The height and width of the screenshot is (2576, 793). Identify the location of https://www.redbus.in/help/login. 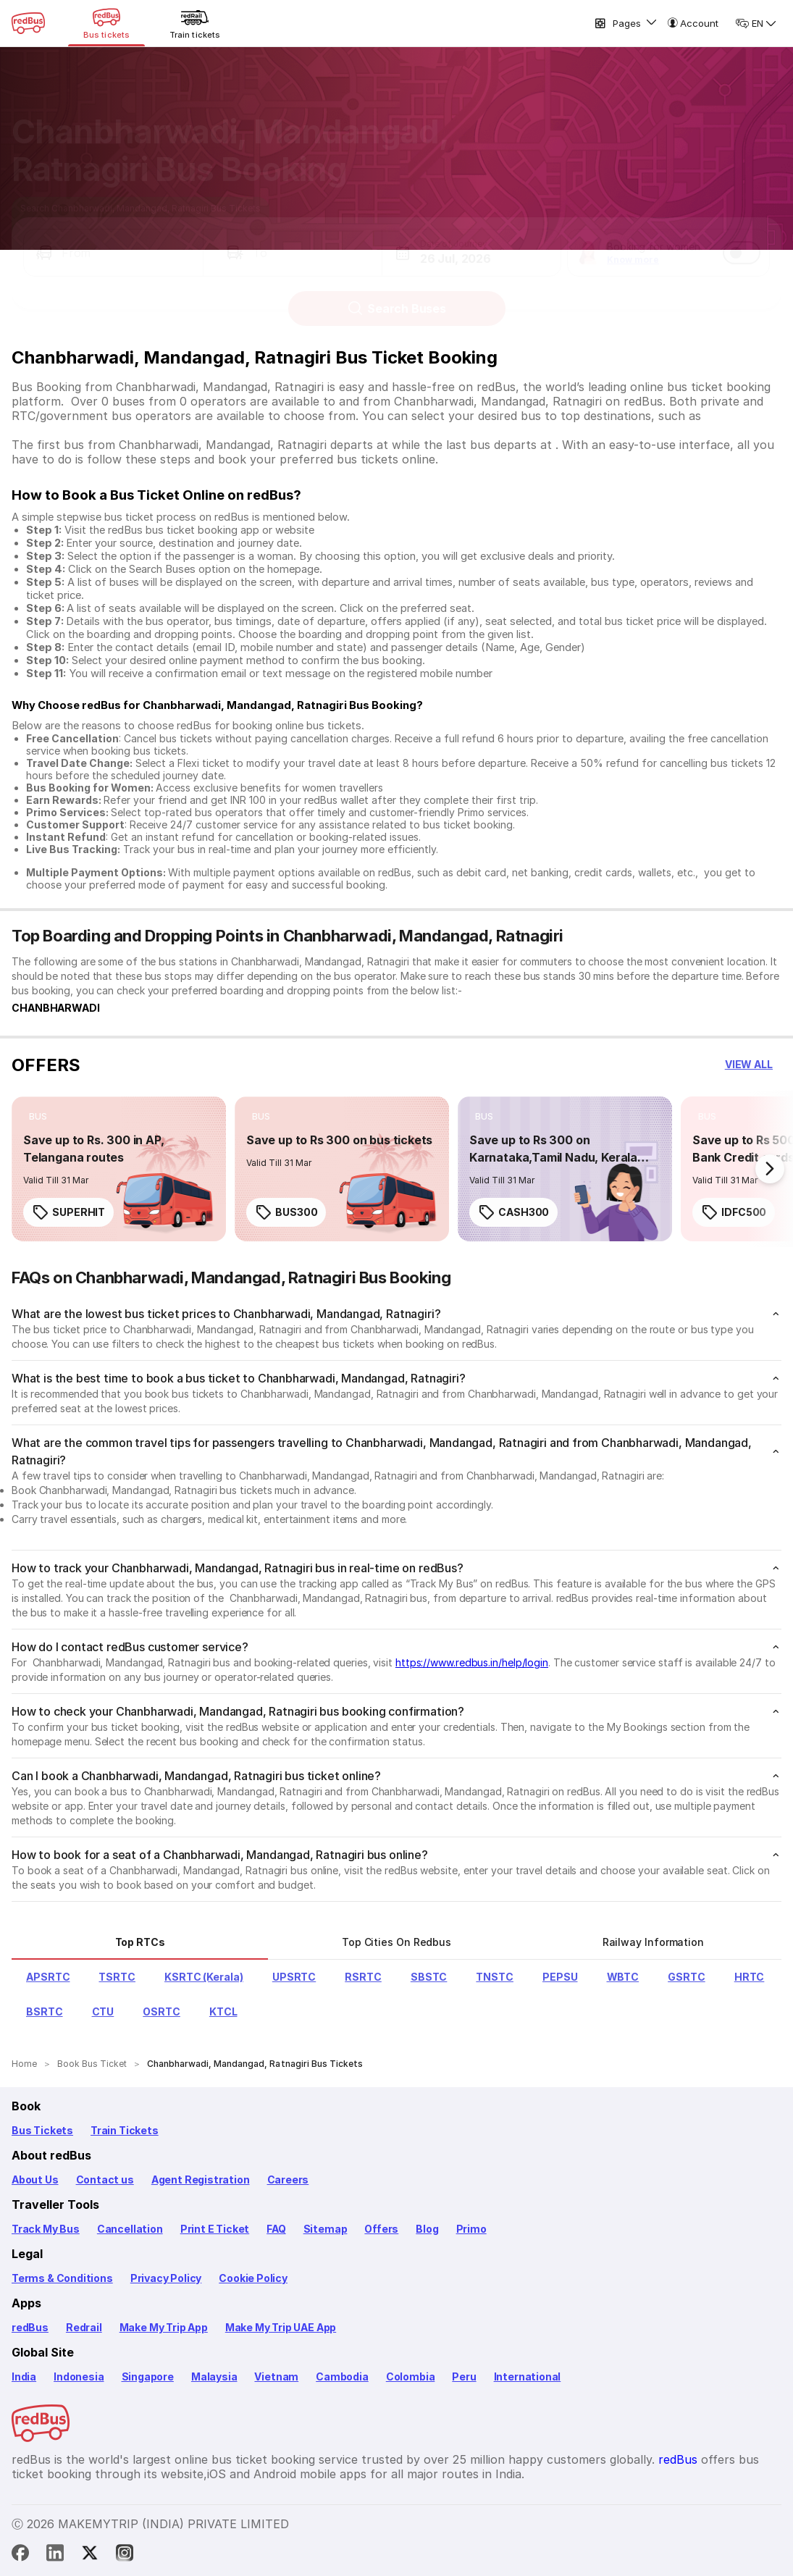
(471, 1662).